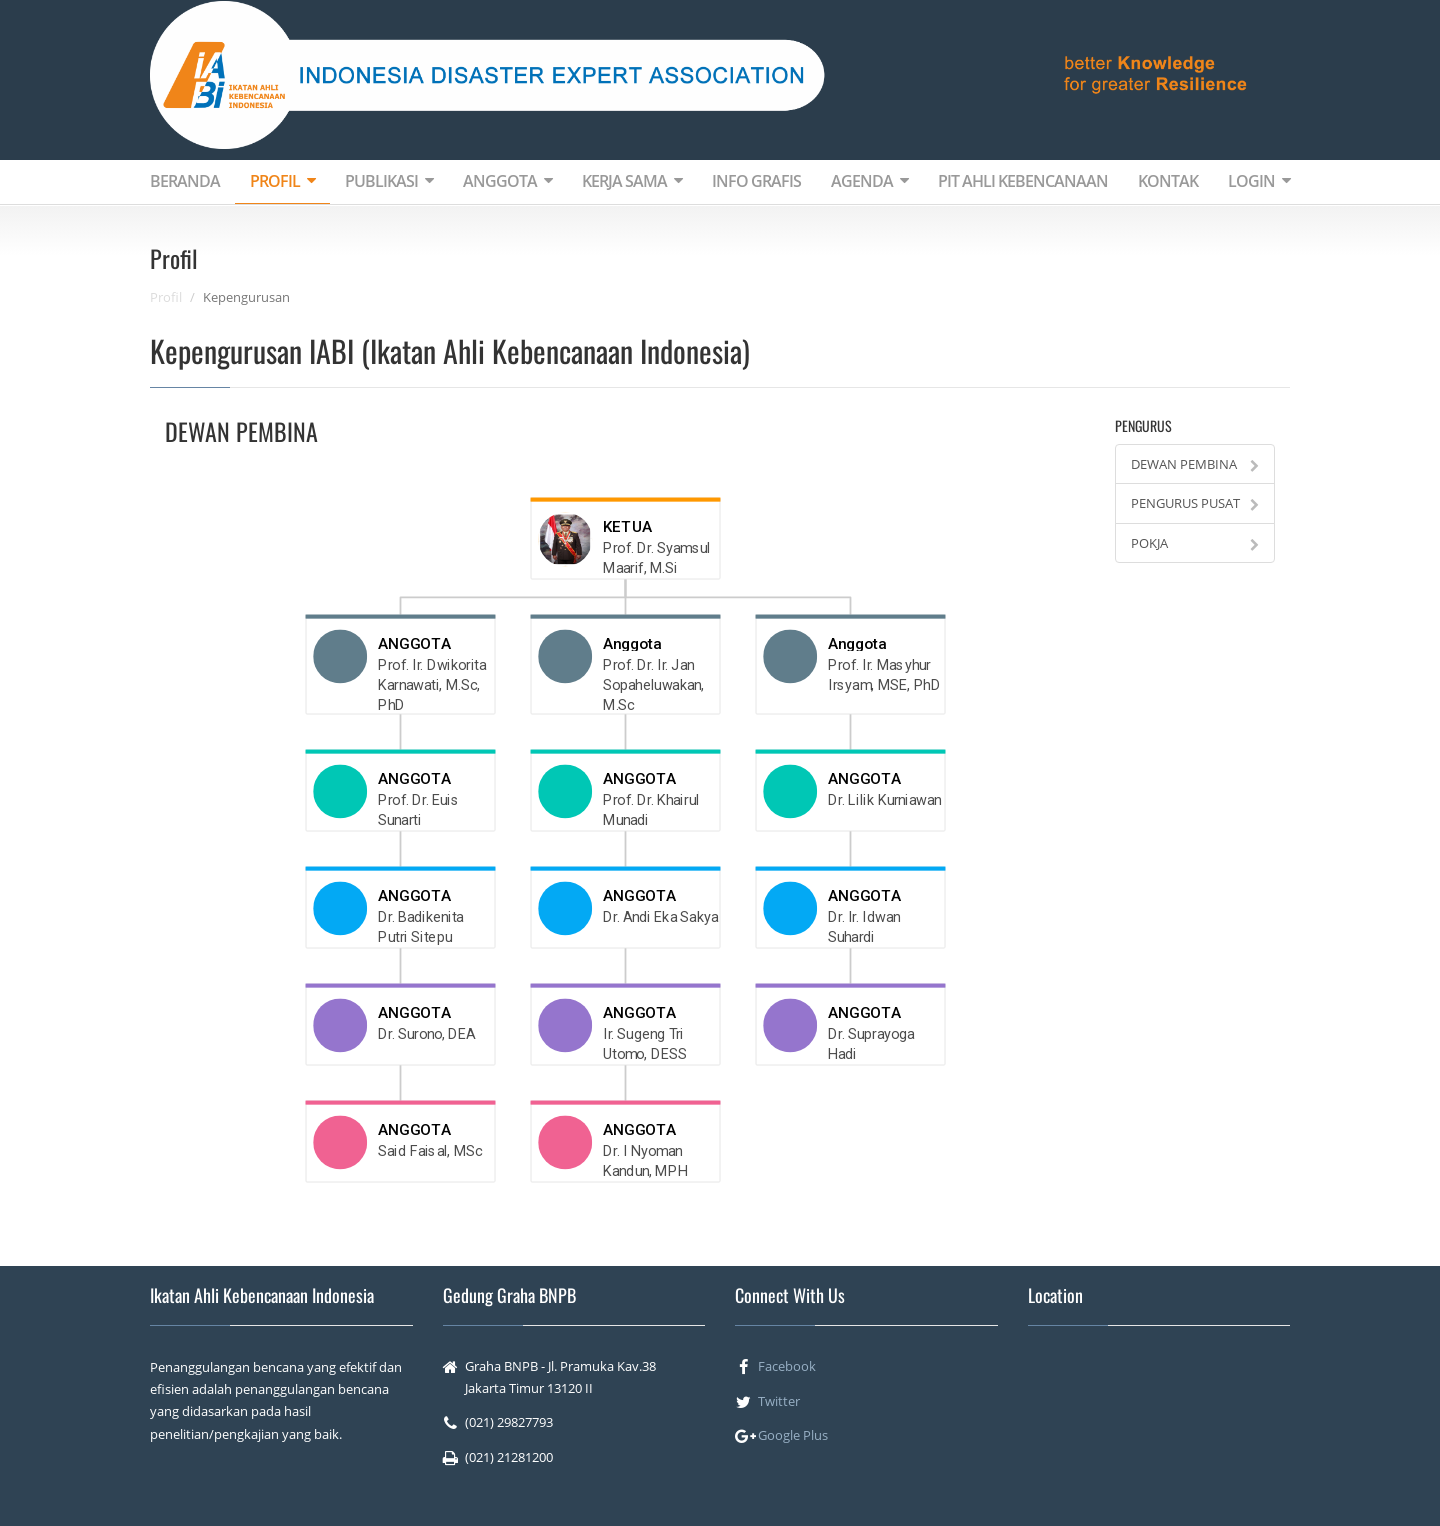 Image resolution: width=1440 pixels, height=1526 pixels. I want to click on POKJA, so click(1195, 543).